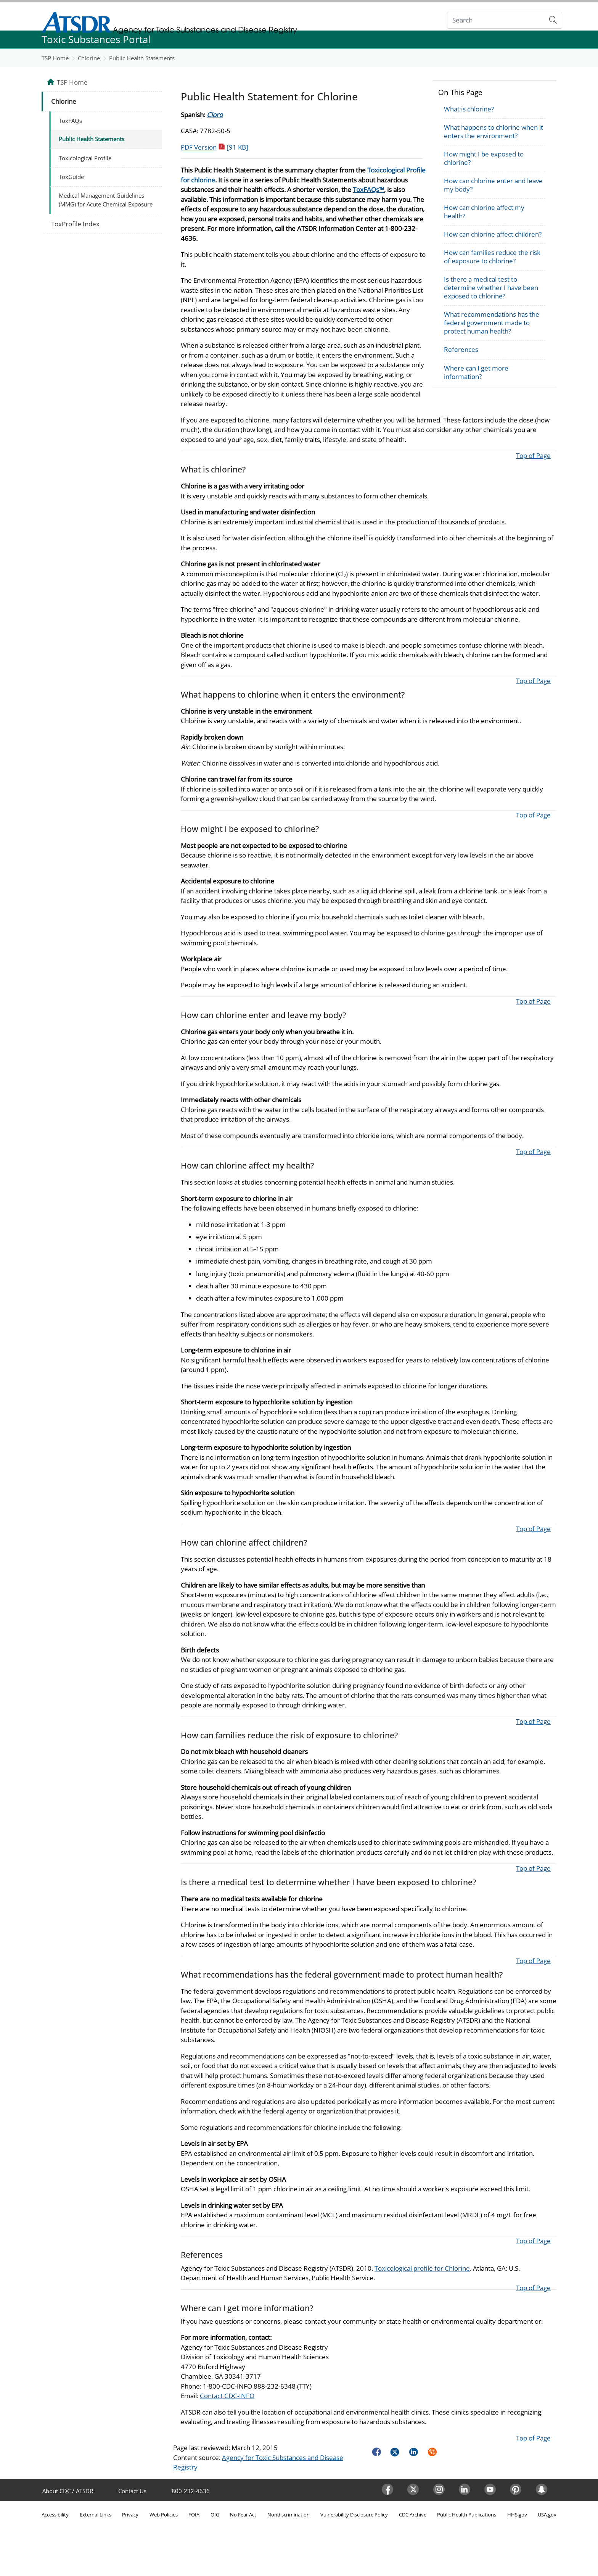 The height and width of the screenshot is (2576, 598). I want to click on How can chlorine enter and leave my body?, so click(493, 184).